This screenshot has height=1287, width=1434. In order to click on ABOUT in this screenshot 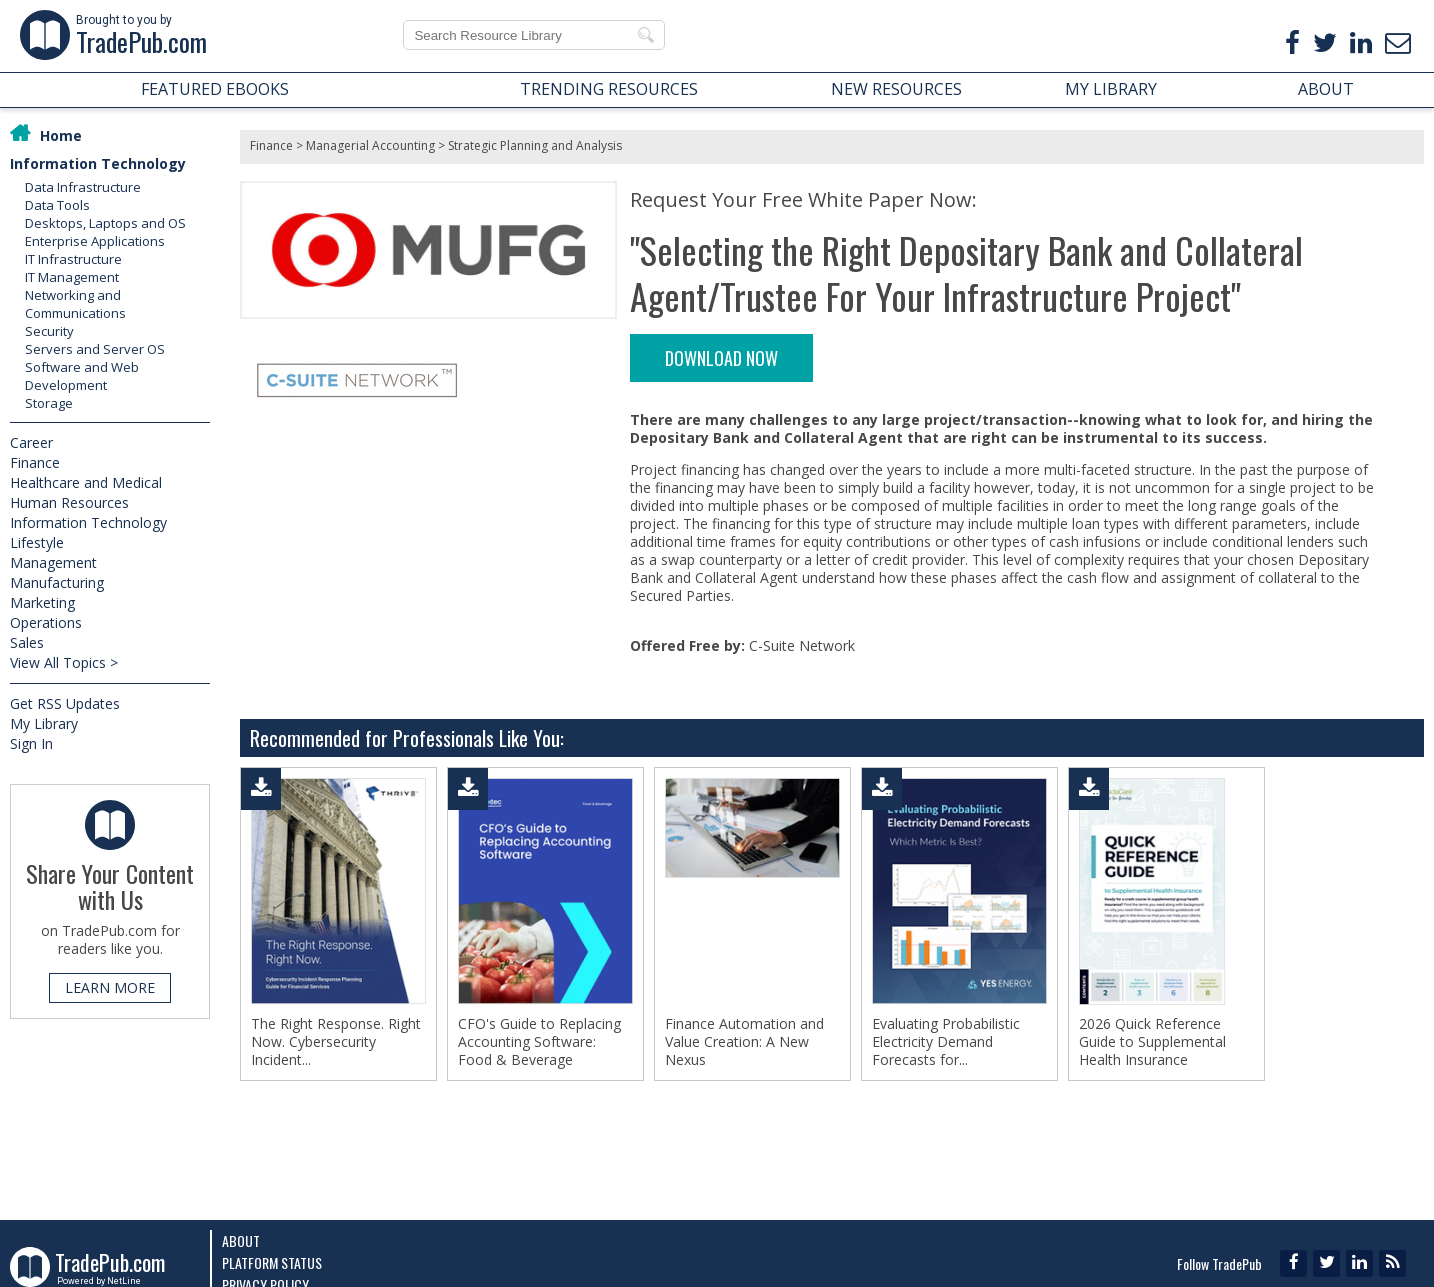, I will do `click(1326, 89)`.